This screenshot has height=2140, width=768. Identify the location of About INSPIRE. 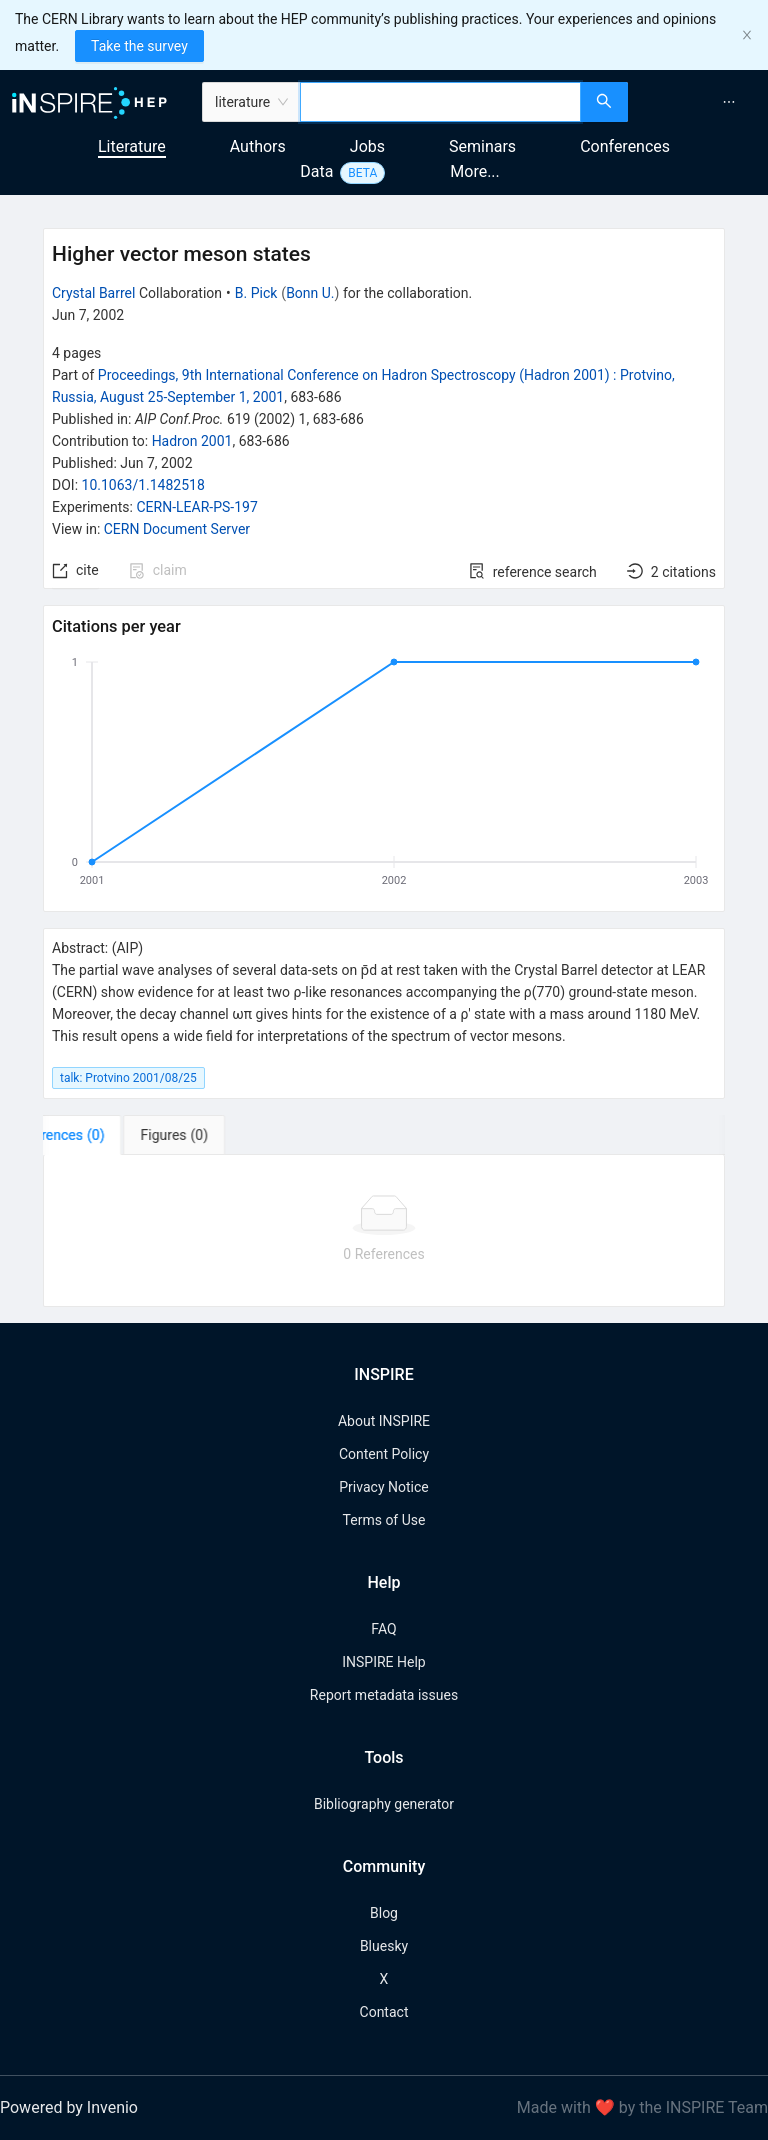
(384, 1421).